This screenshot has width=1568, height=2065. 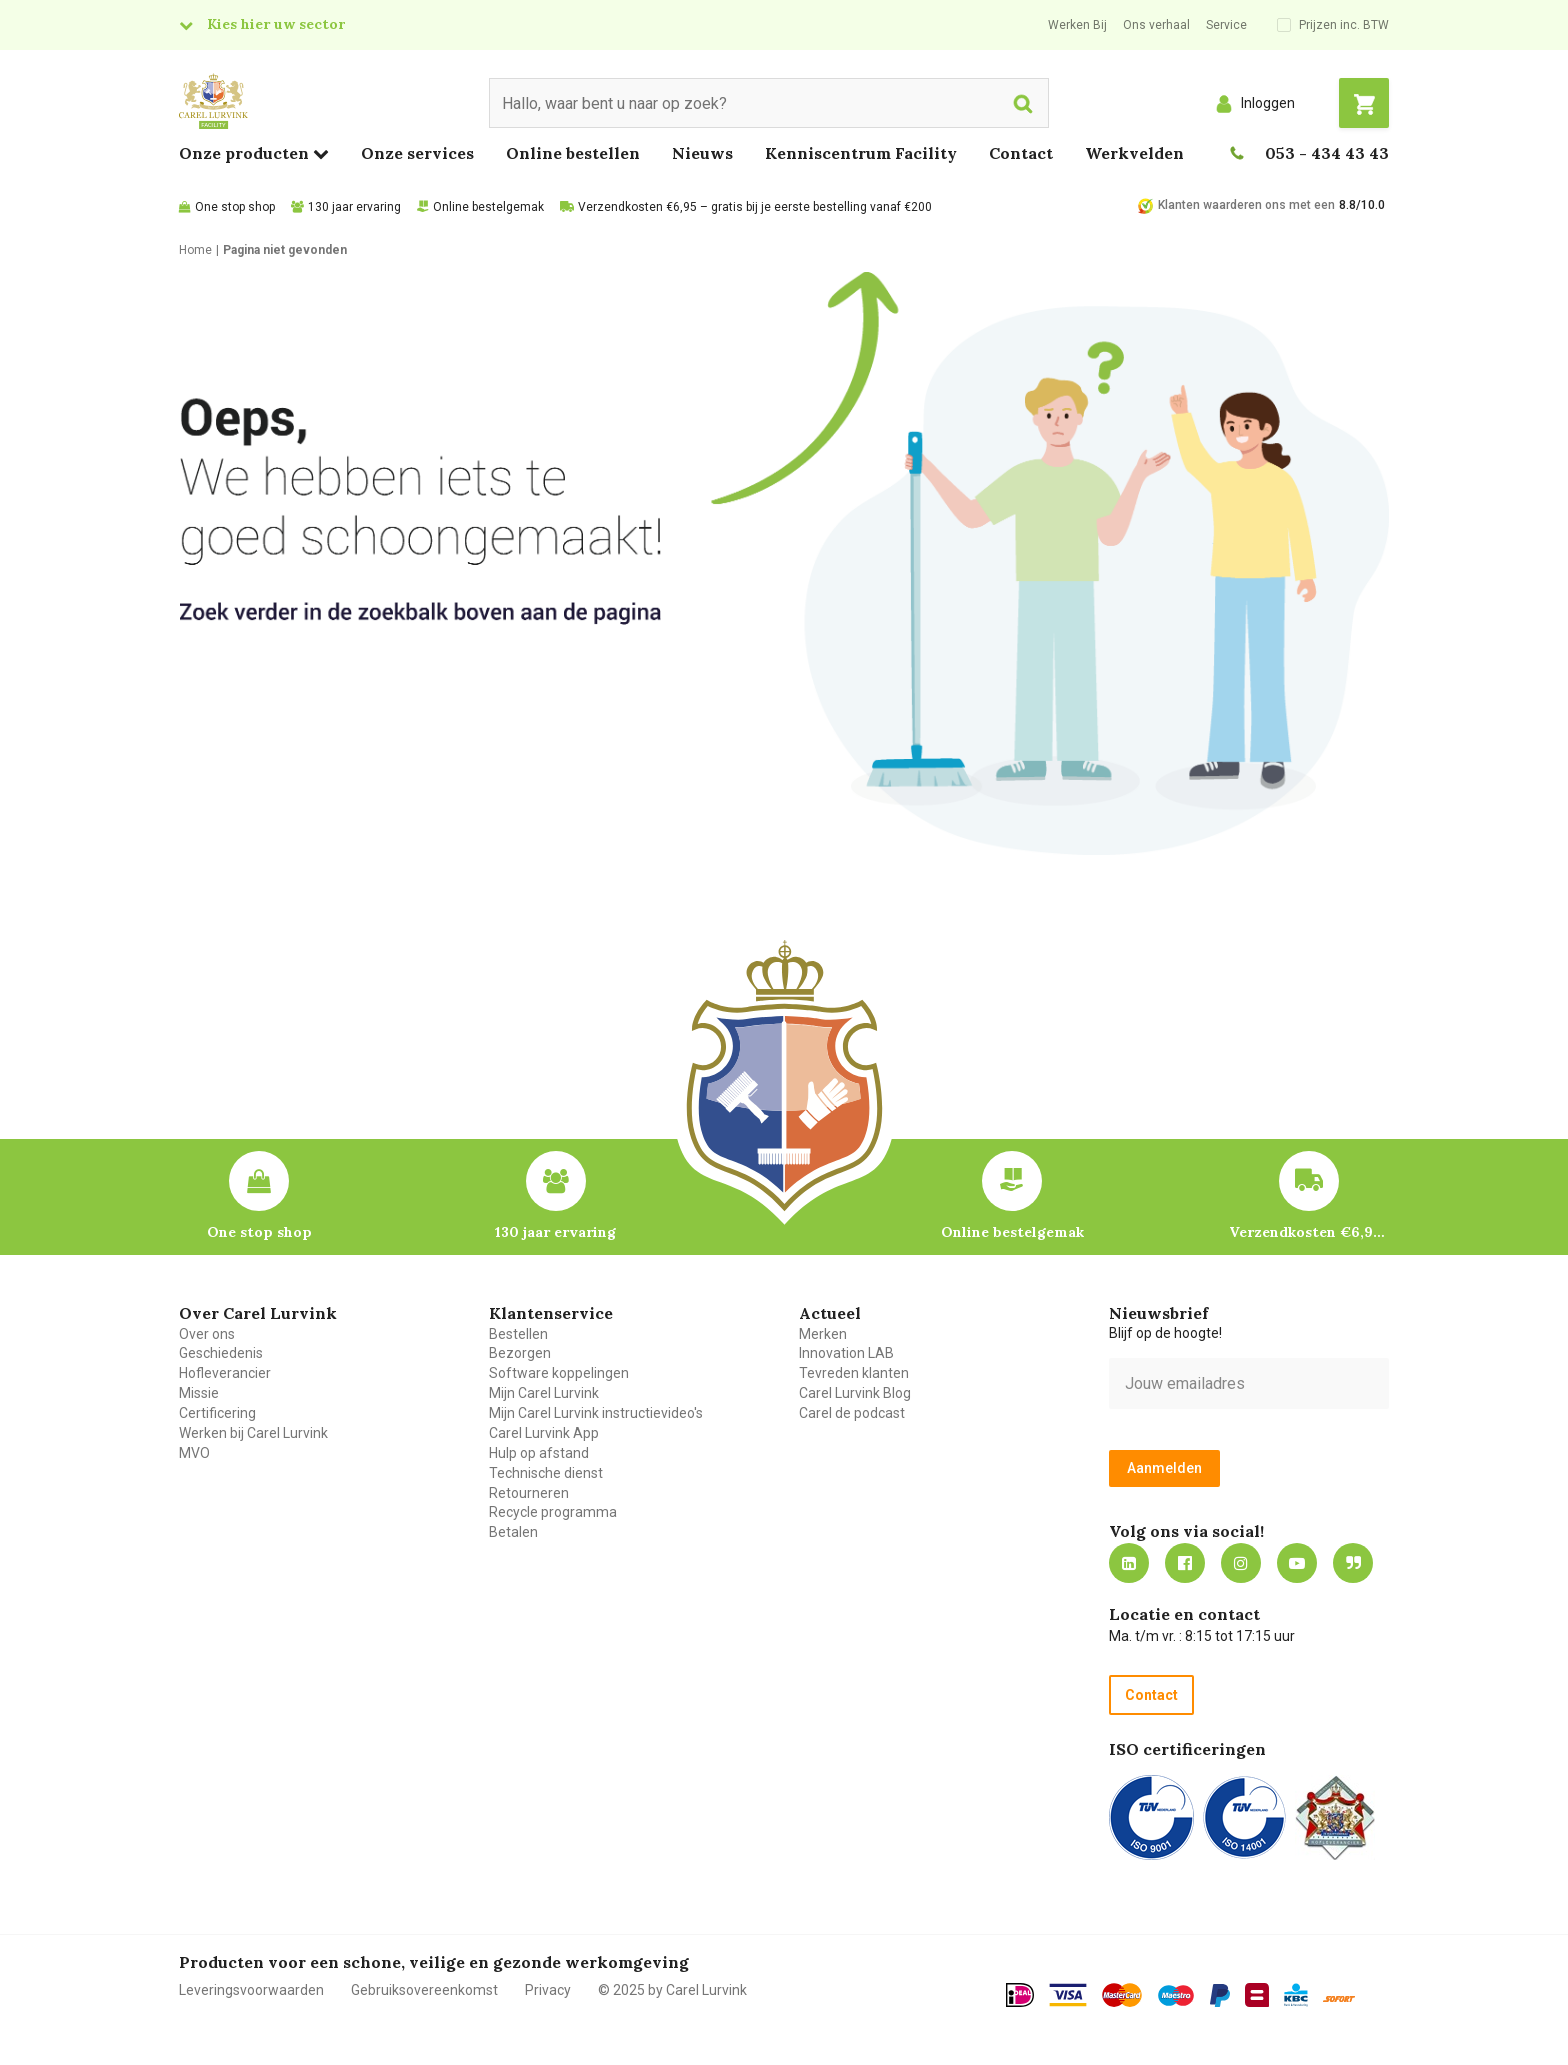 I want to click on Privacy, so click(x=548, y=1990).